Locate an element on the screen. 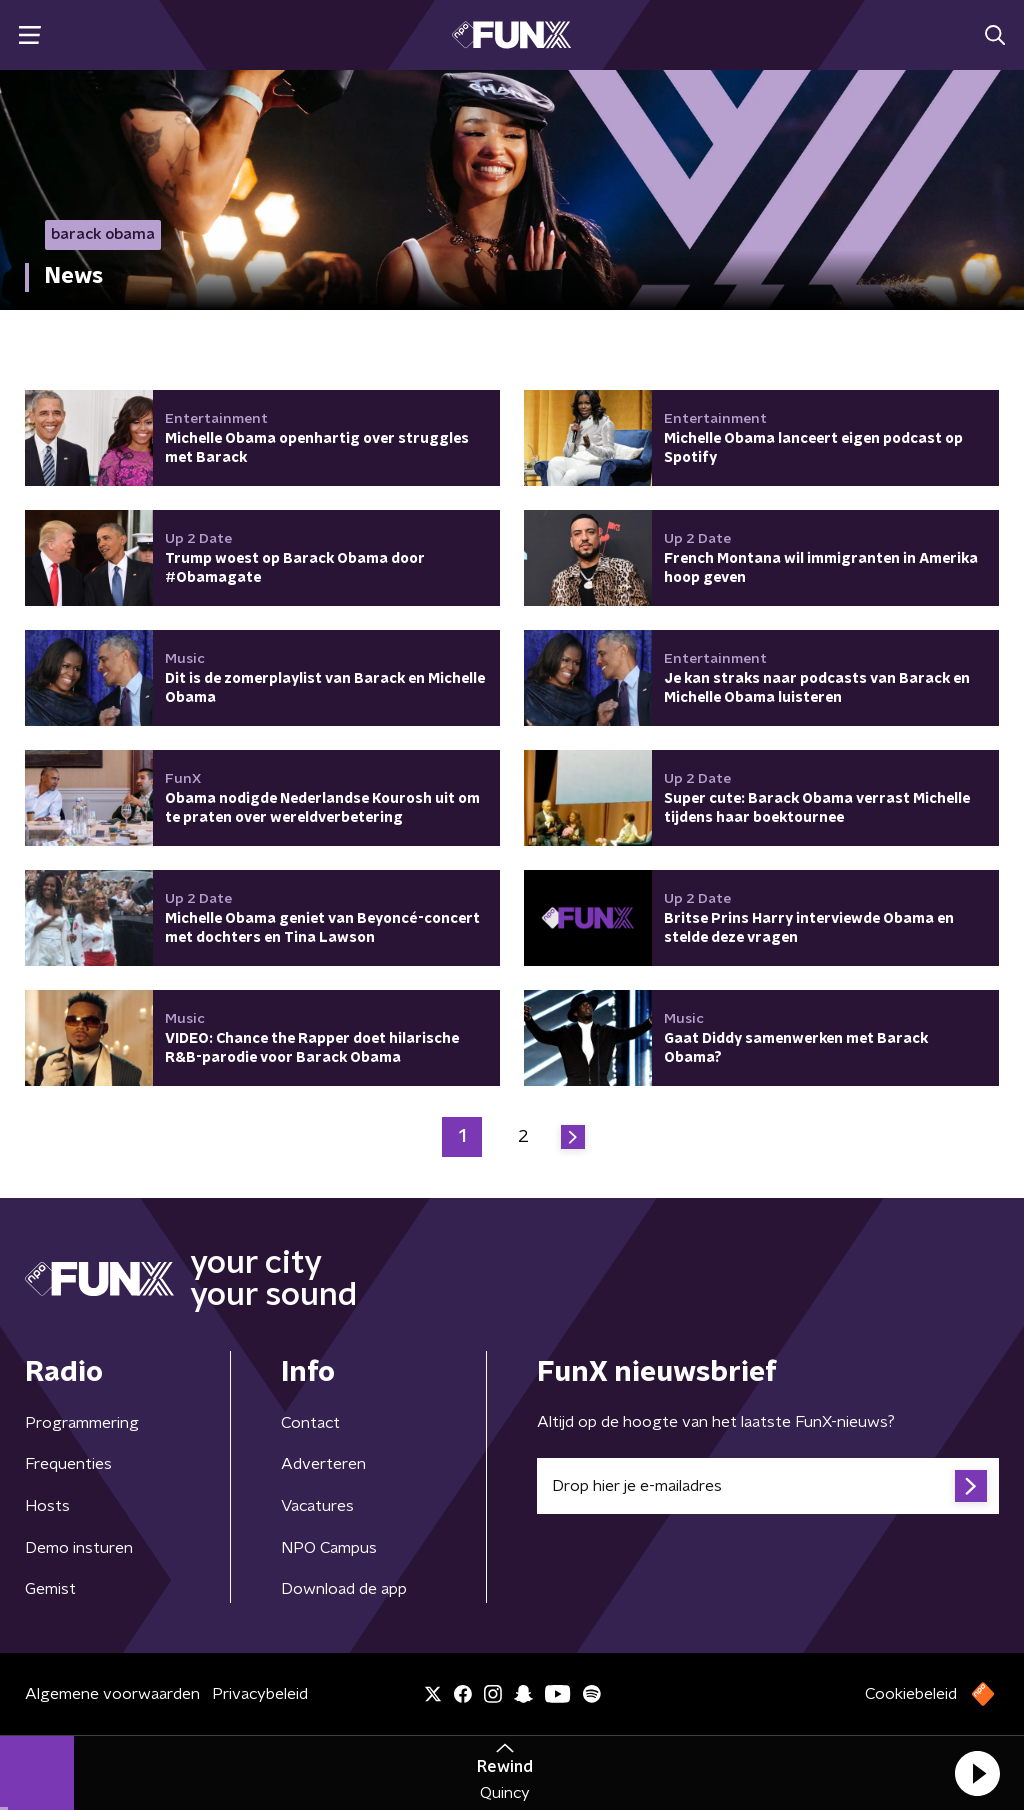 This screenshot has height=1810, width=1024. Cookiebeleid is located at coordinates (911, 1694).